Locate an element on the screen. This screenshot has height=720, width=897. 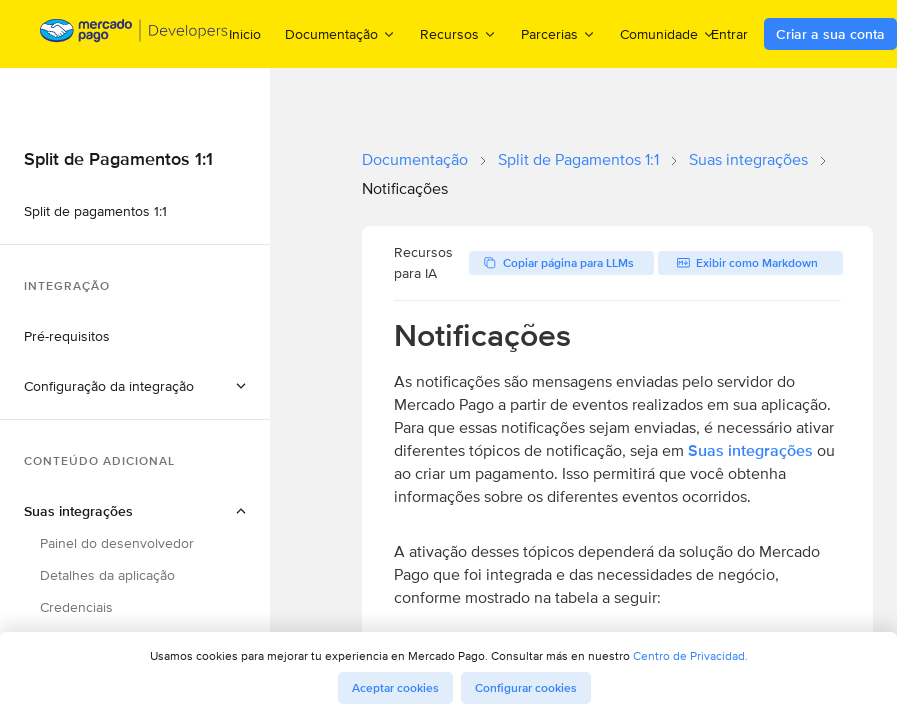
[button] is located at coordinates (135, 386).